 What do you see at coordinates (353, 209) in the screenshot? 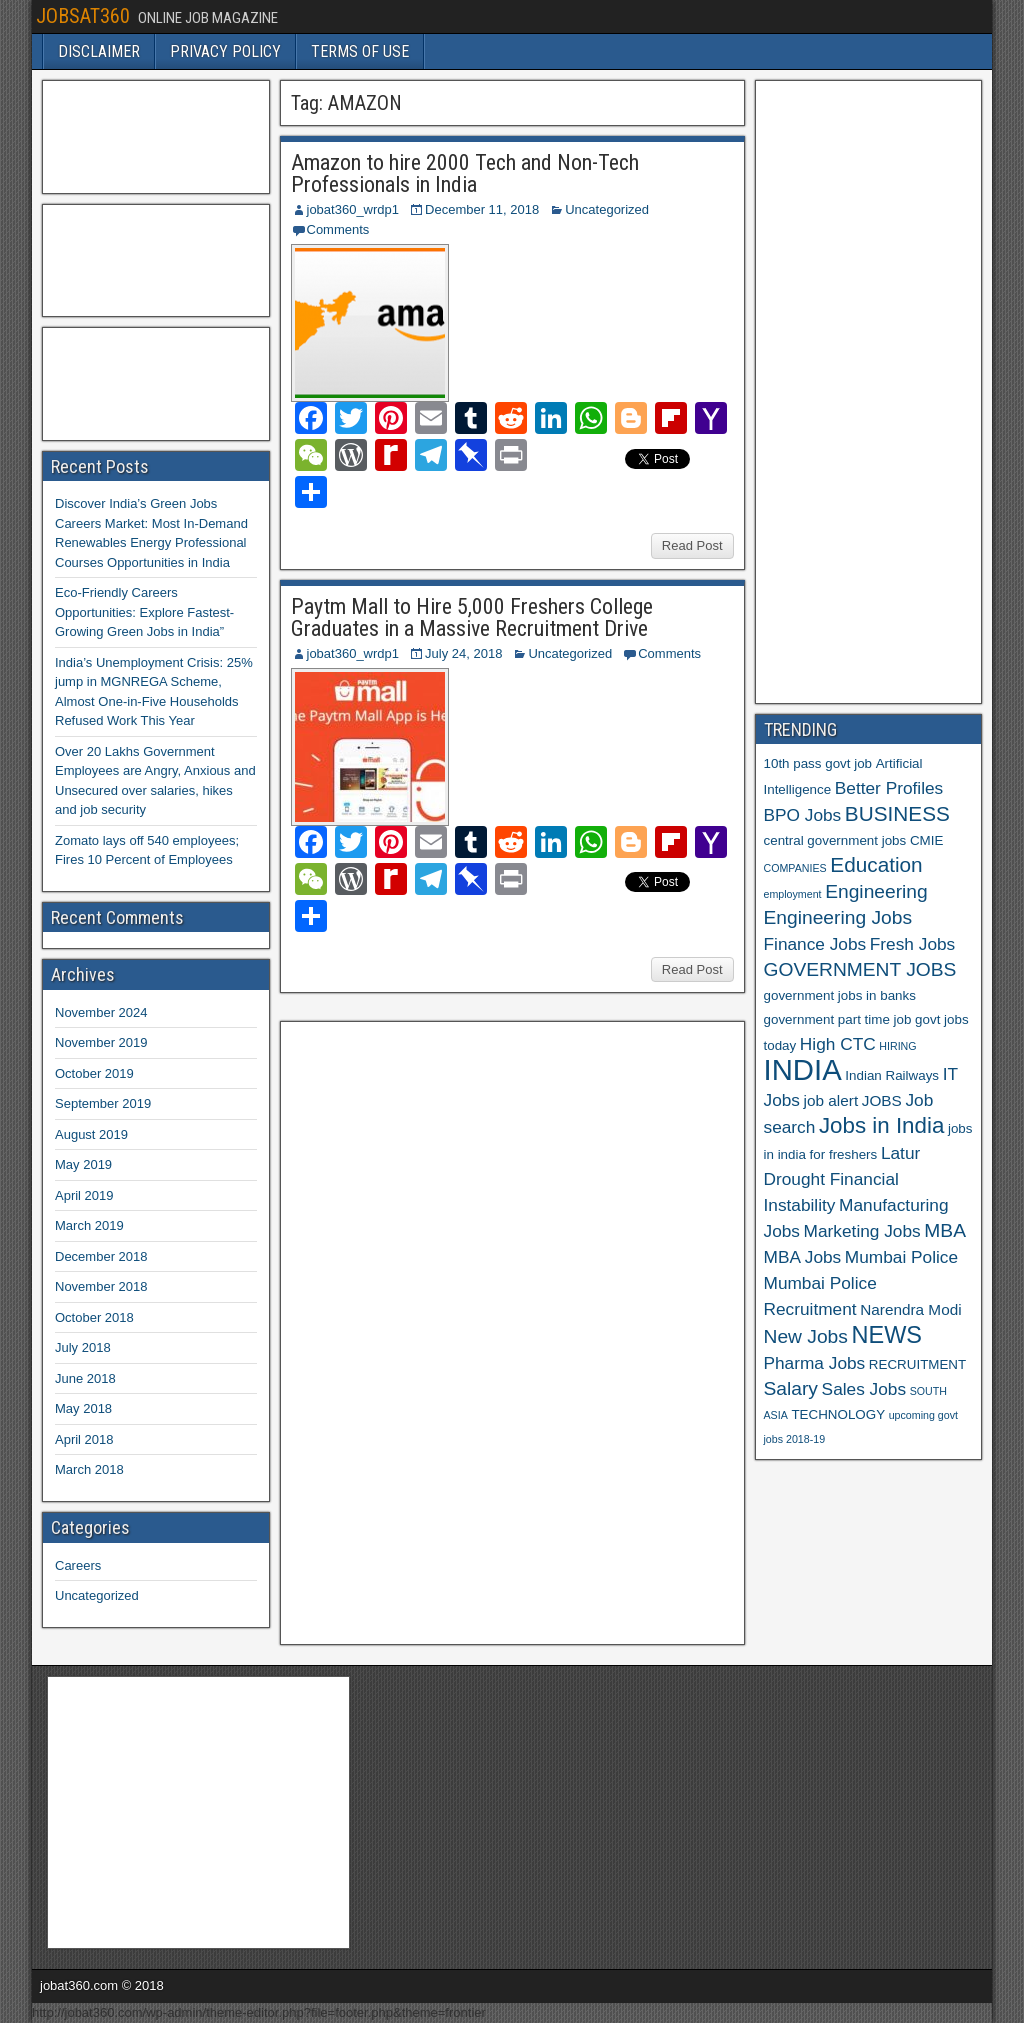
I see `jobat360_wrdp1` at bounding box center [353, 209].